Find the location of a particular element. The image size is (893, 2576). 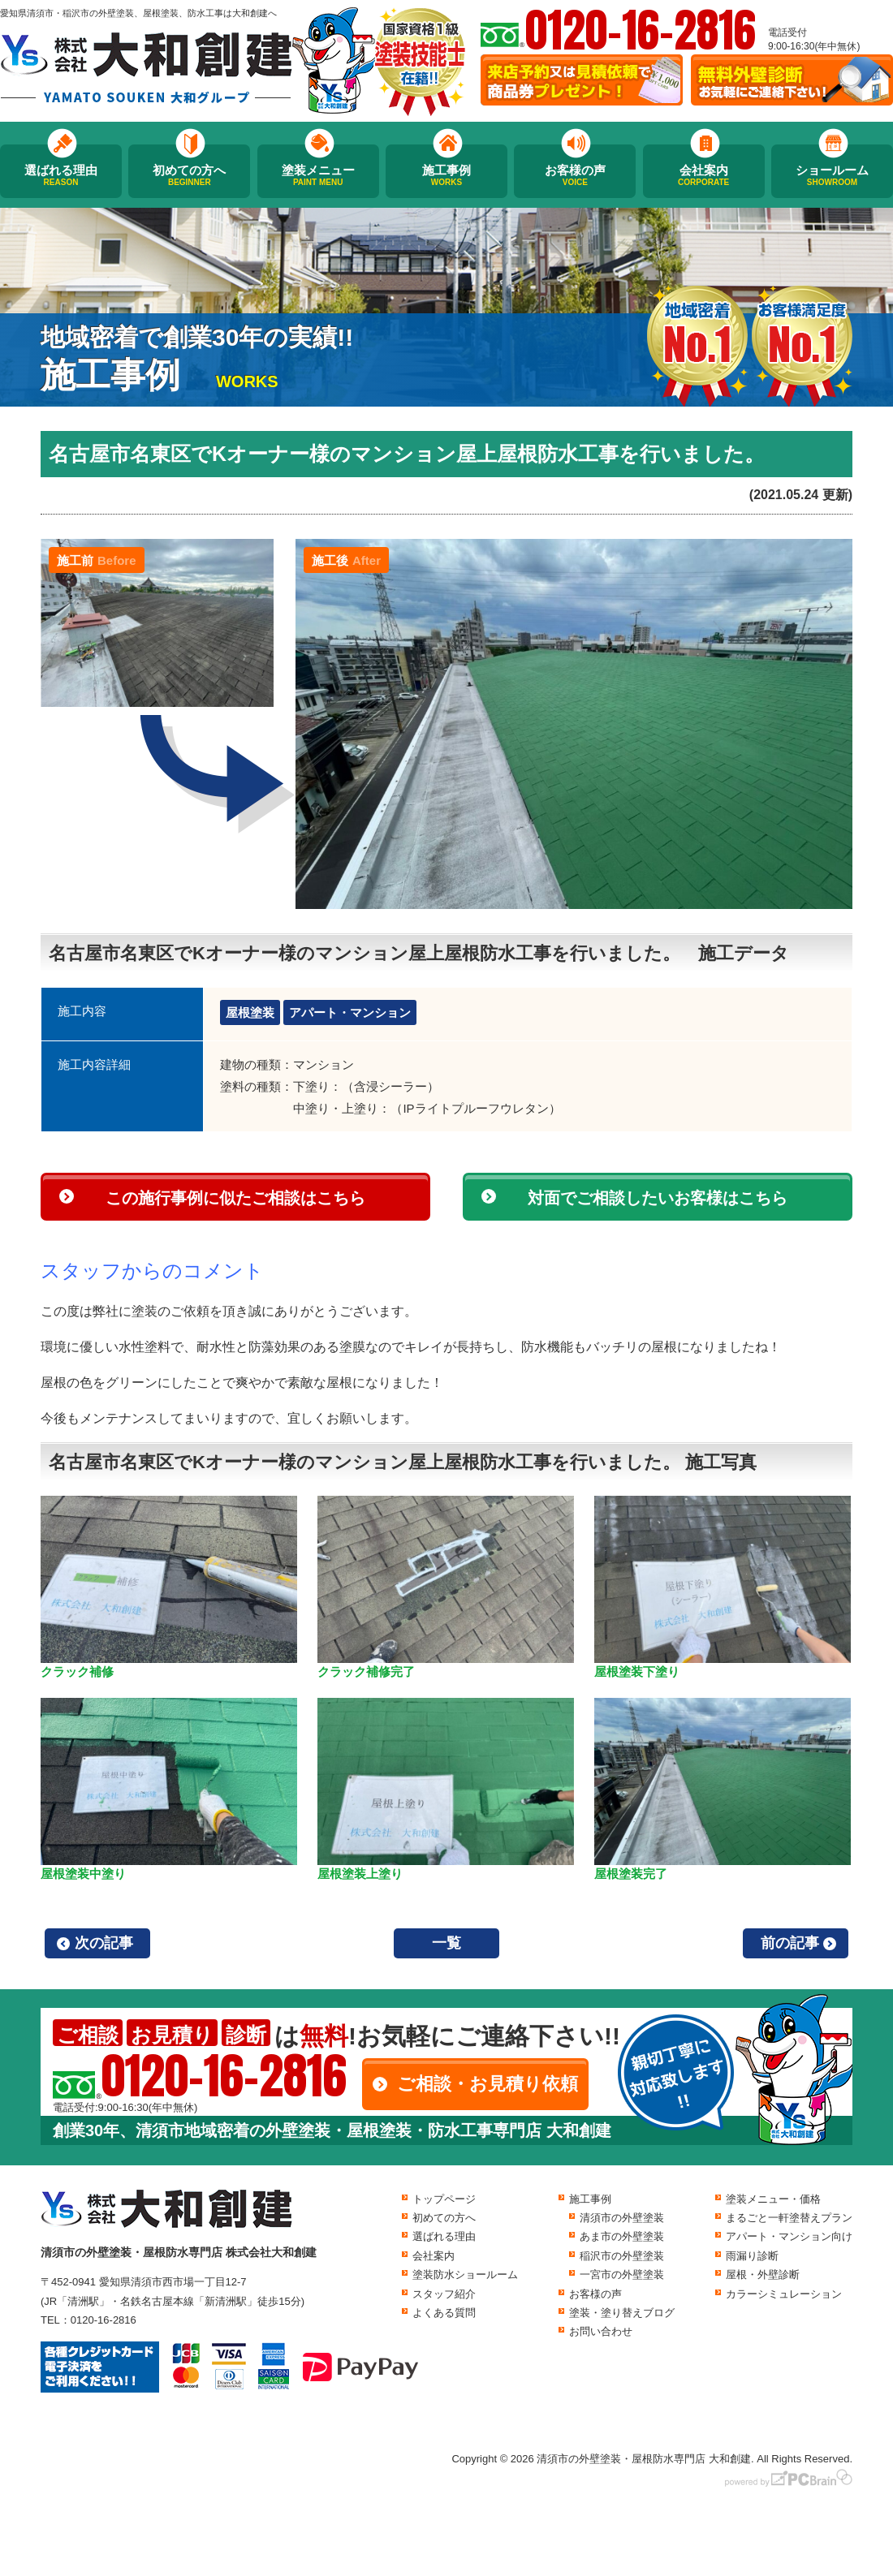

塗装・塗り替えブログ is located at coordinates (622, 2313).